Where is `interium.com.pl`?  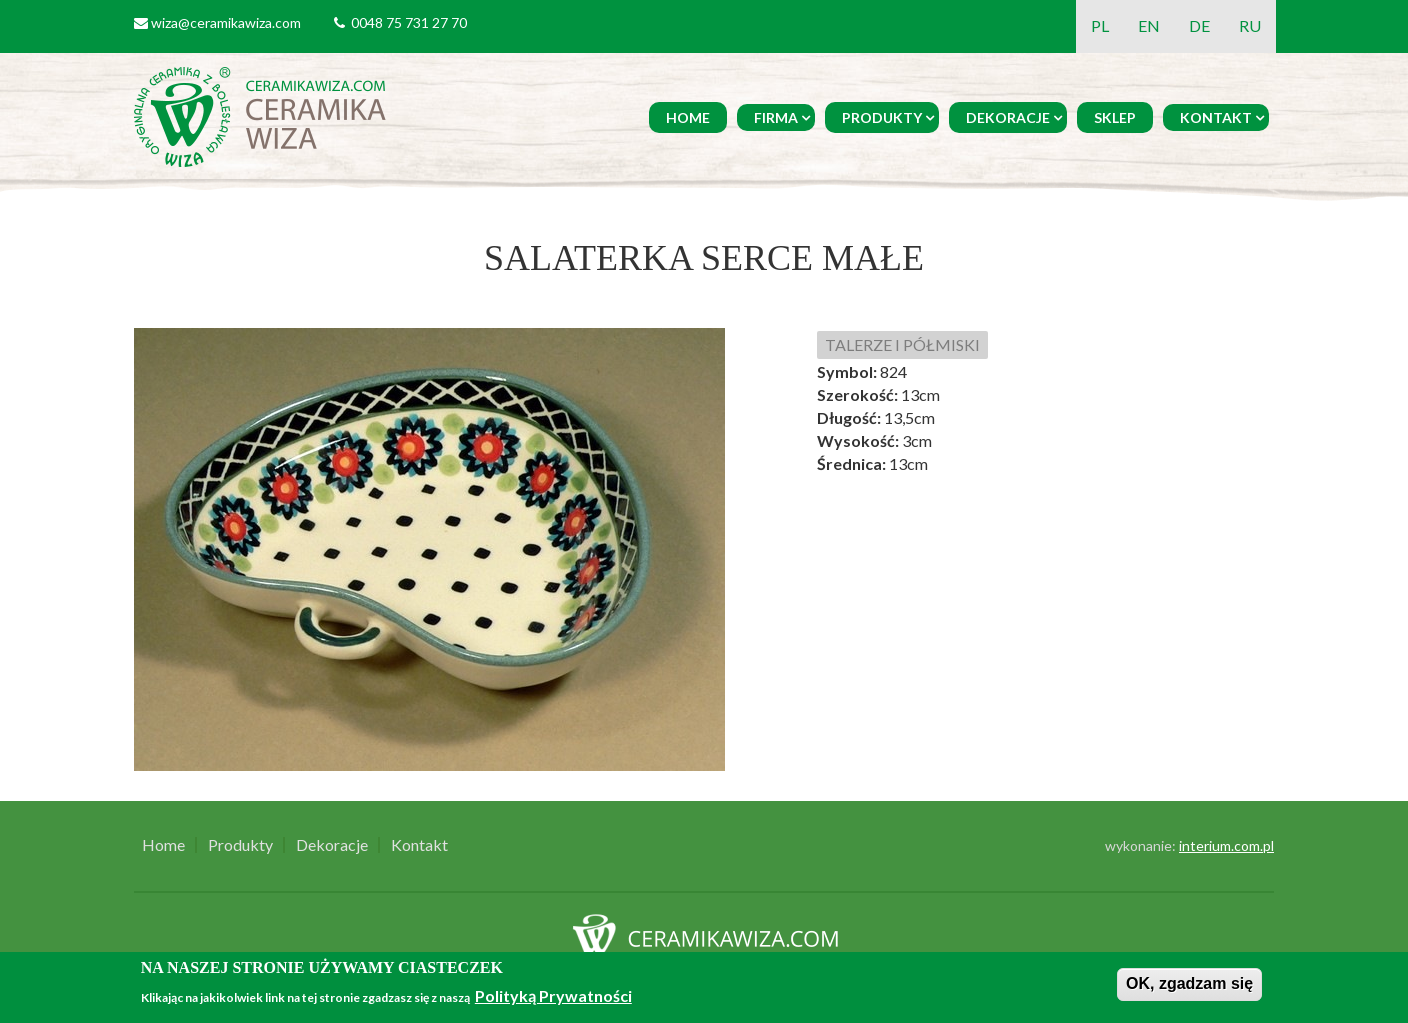
interium.com.pl is located at coordinates (1226, 845).